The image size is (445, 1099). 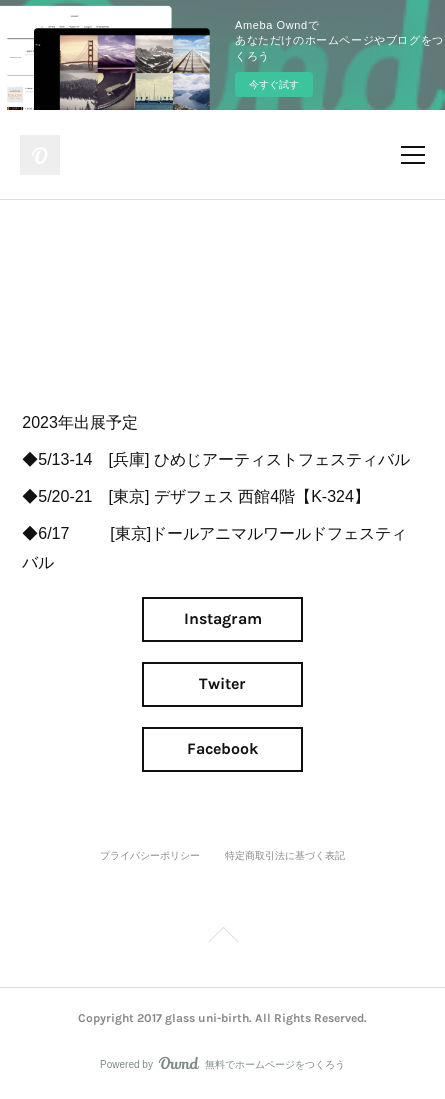 I want to click on Page Top, so click(x=222, y=938).